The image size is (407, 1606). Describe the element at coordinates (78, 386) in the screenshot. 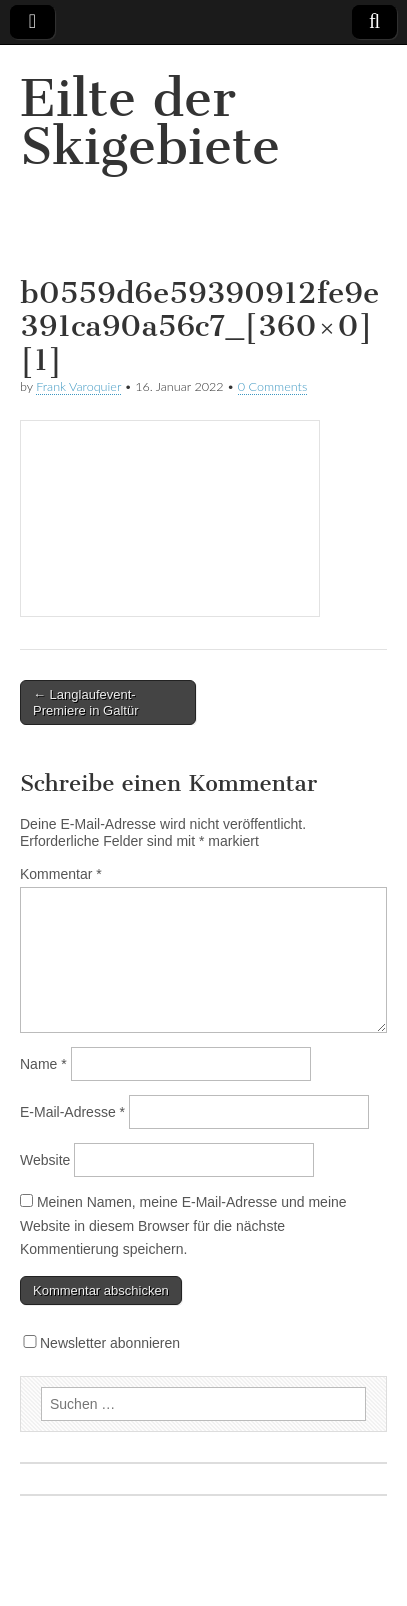

I see `Frank Varoquier` at that location.